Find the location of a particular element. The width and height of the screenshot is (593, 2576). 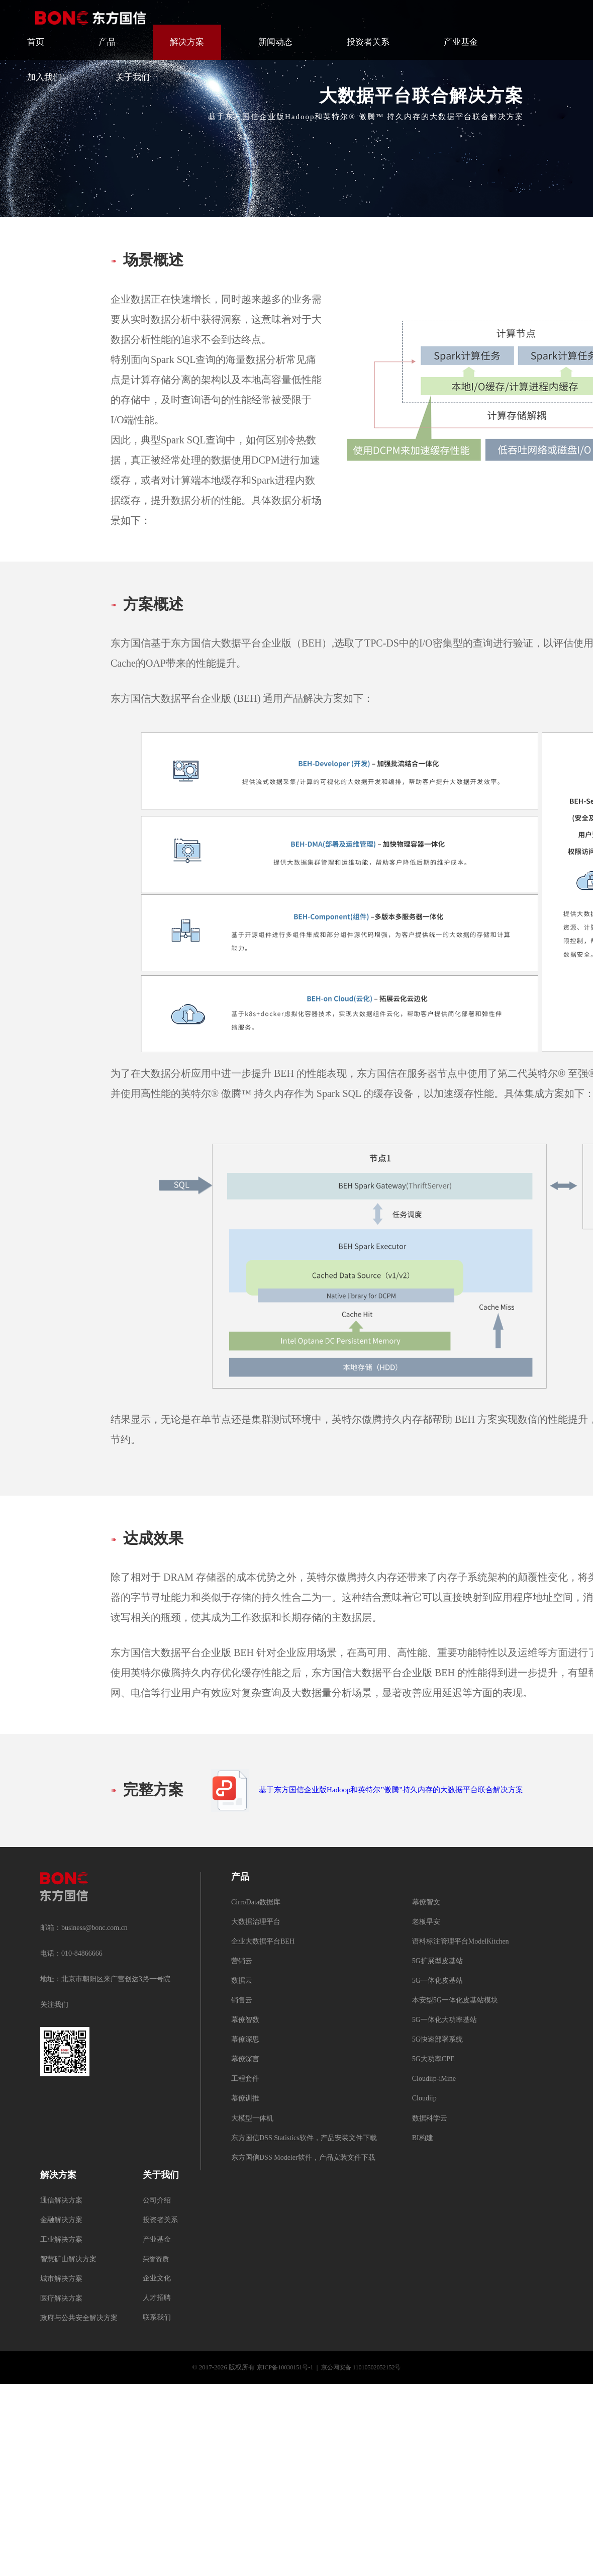

公司介绍 is located at coordinates (157, 2200).